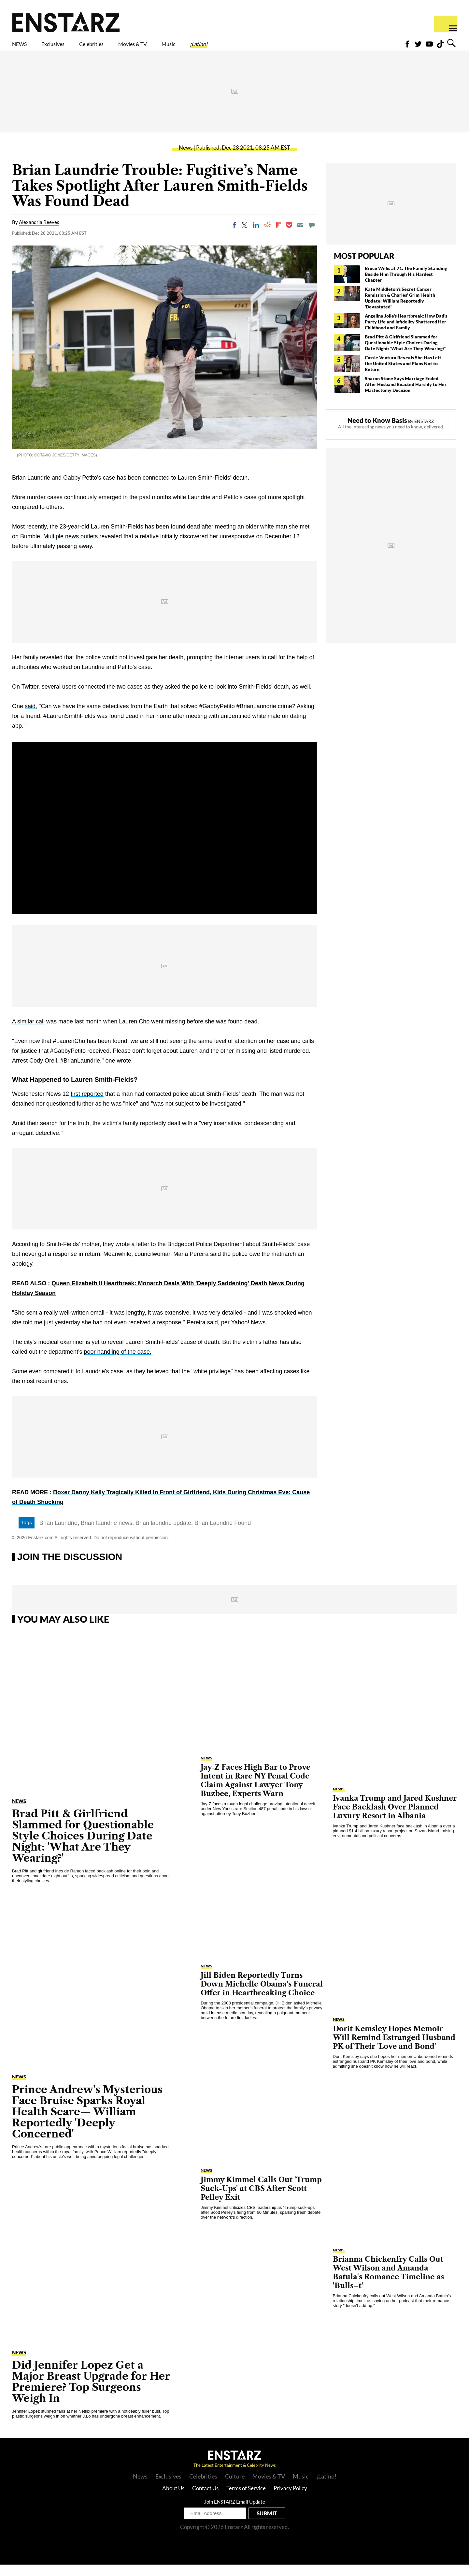 This screenshot has height=2576, width=469. What do you see at coordinates (106, 1534) in the screenshot?
I see `Brian laundrie news` at bounding box center [106, 1534].